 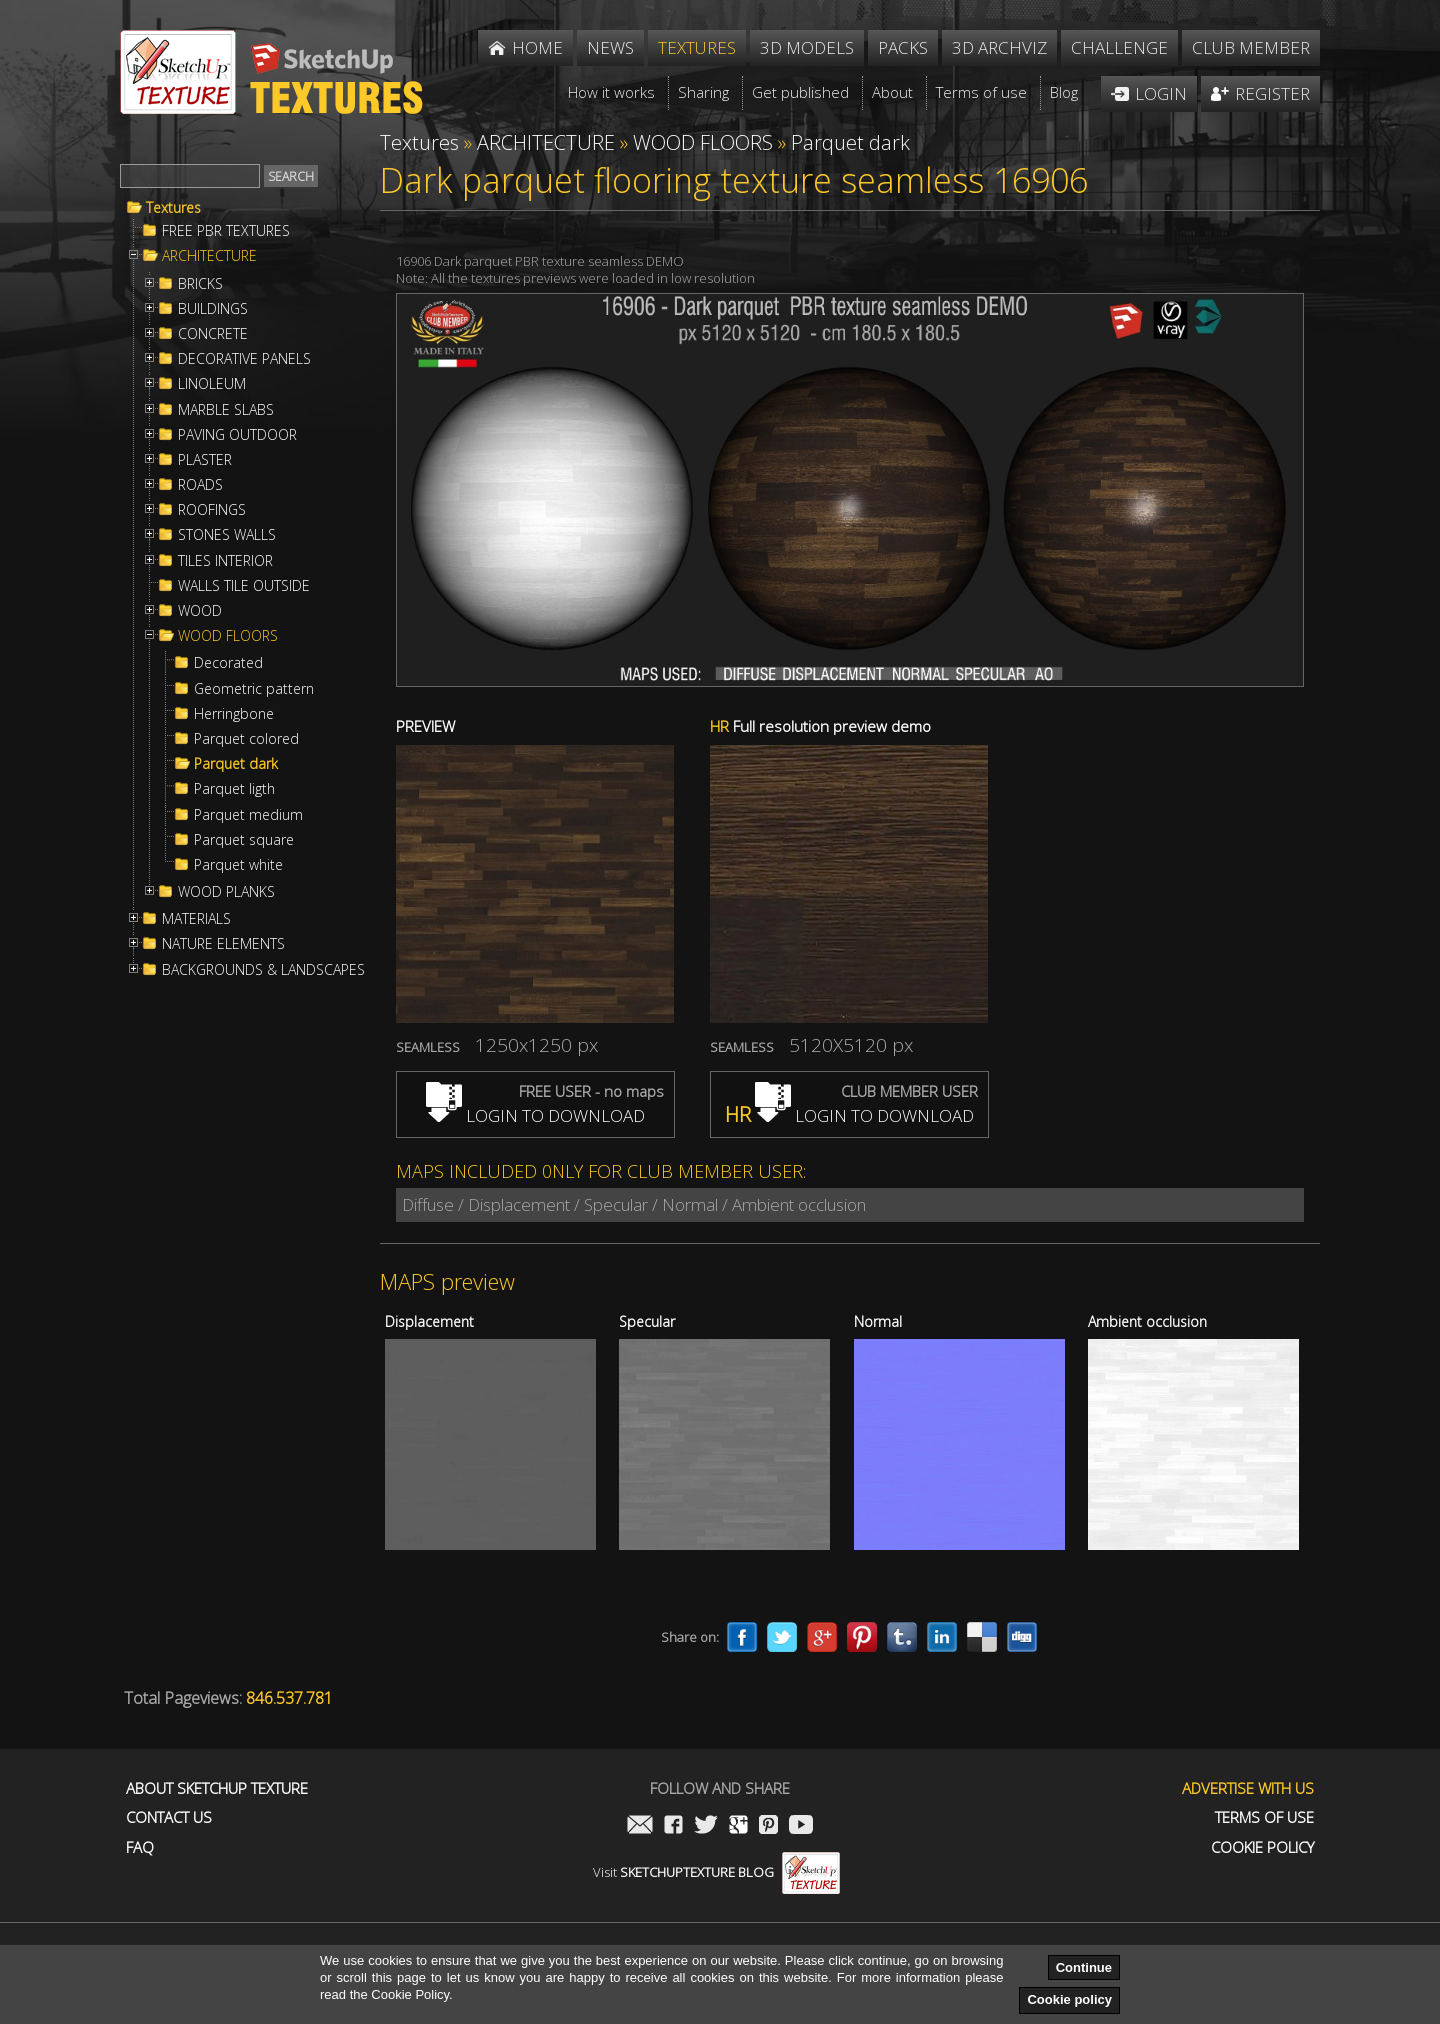 I want to click on CONCRETE, so click(x=213, y=334).